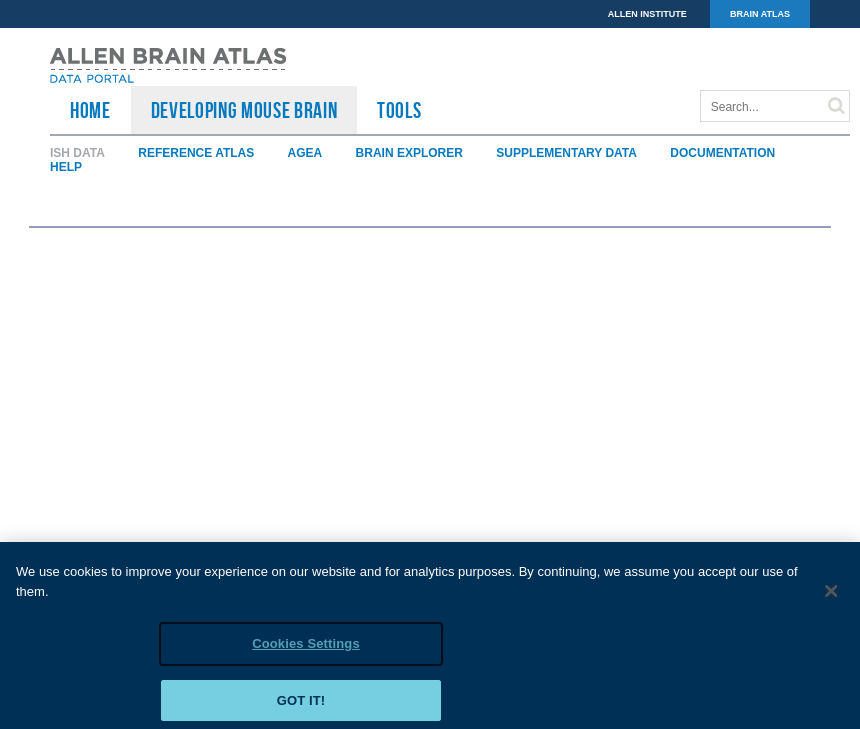  What do you see at coordinates (722, 153) in the screenshot?
I see `Documentation` at bounding box center [722, 153].